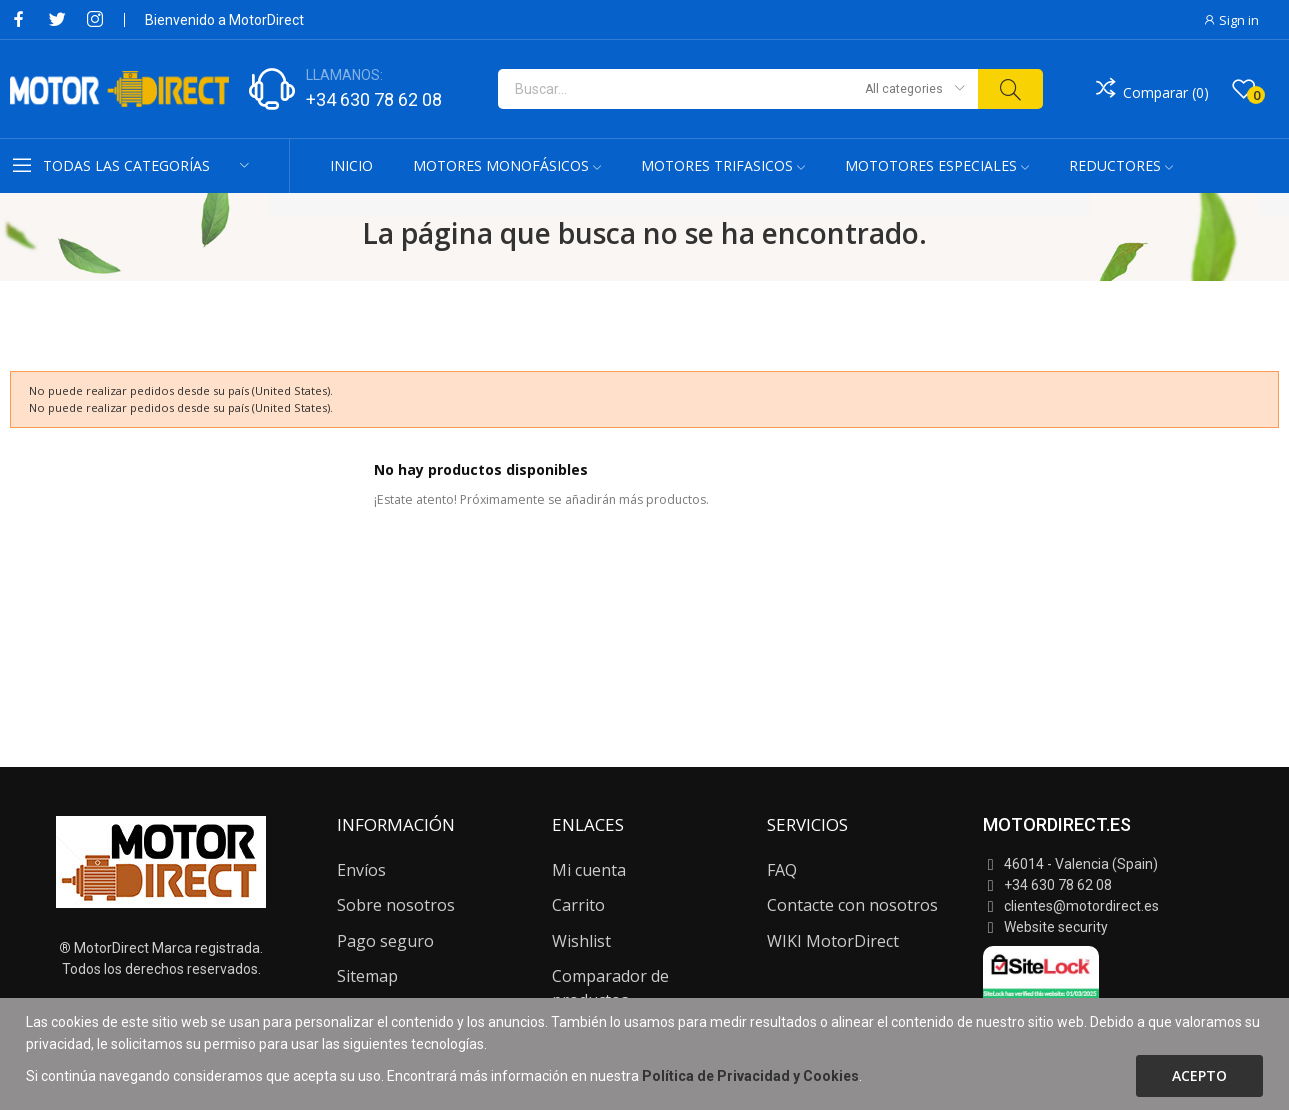 Image resolution: width=1289 pixels, height=1110 pixels. Describe the element at coordinates (581, 941) in the screenshot. I see `Wishlist` at that location.